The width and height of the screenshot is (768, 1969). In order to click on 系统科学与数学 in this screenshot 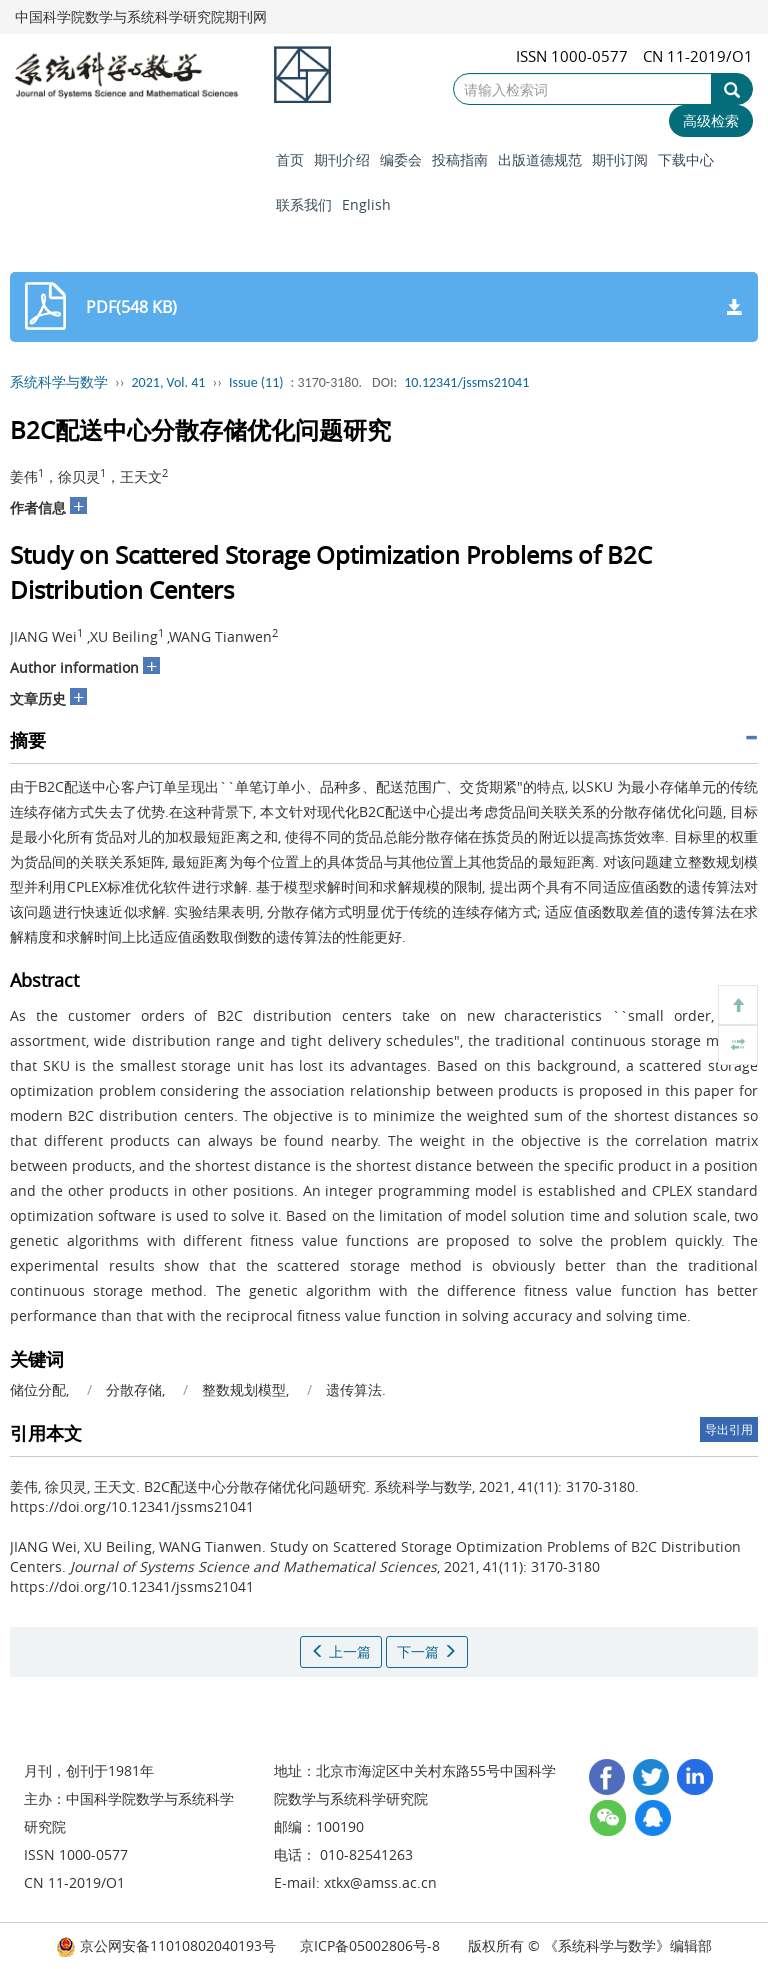, I will do `click(59, 382)`.